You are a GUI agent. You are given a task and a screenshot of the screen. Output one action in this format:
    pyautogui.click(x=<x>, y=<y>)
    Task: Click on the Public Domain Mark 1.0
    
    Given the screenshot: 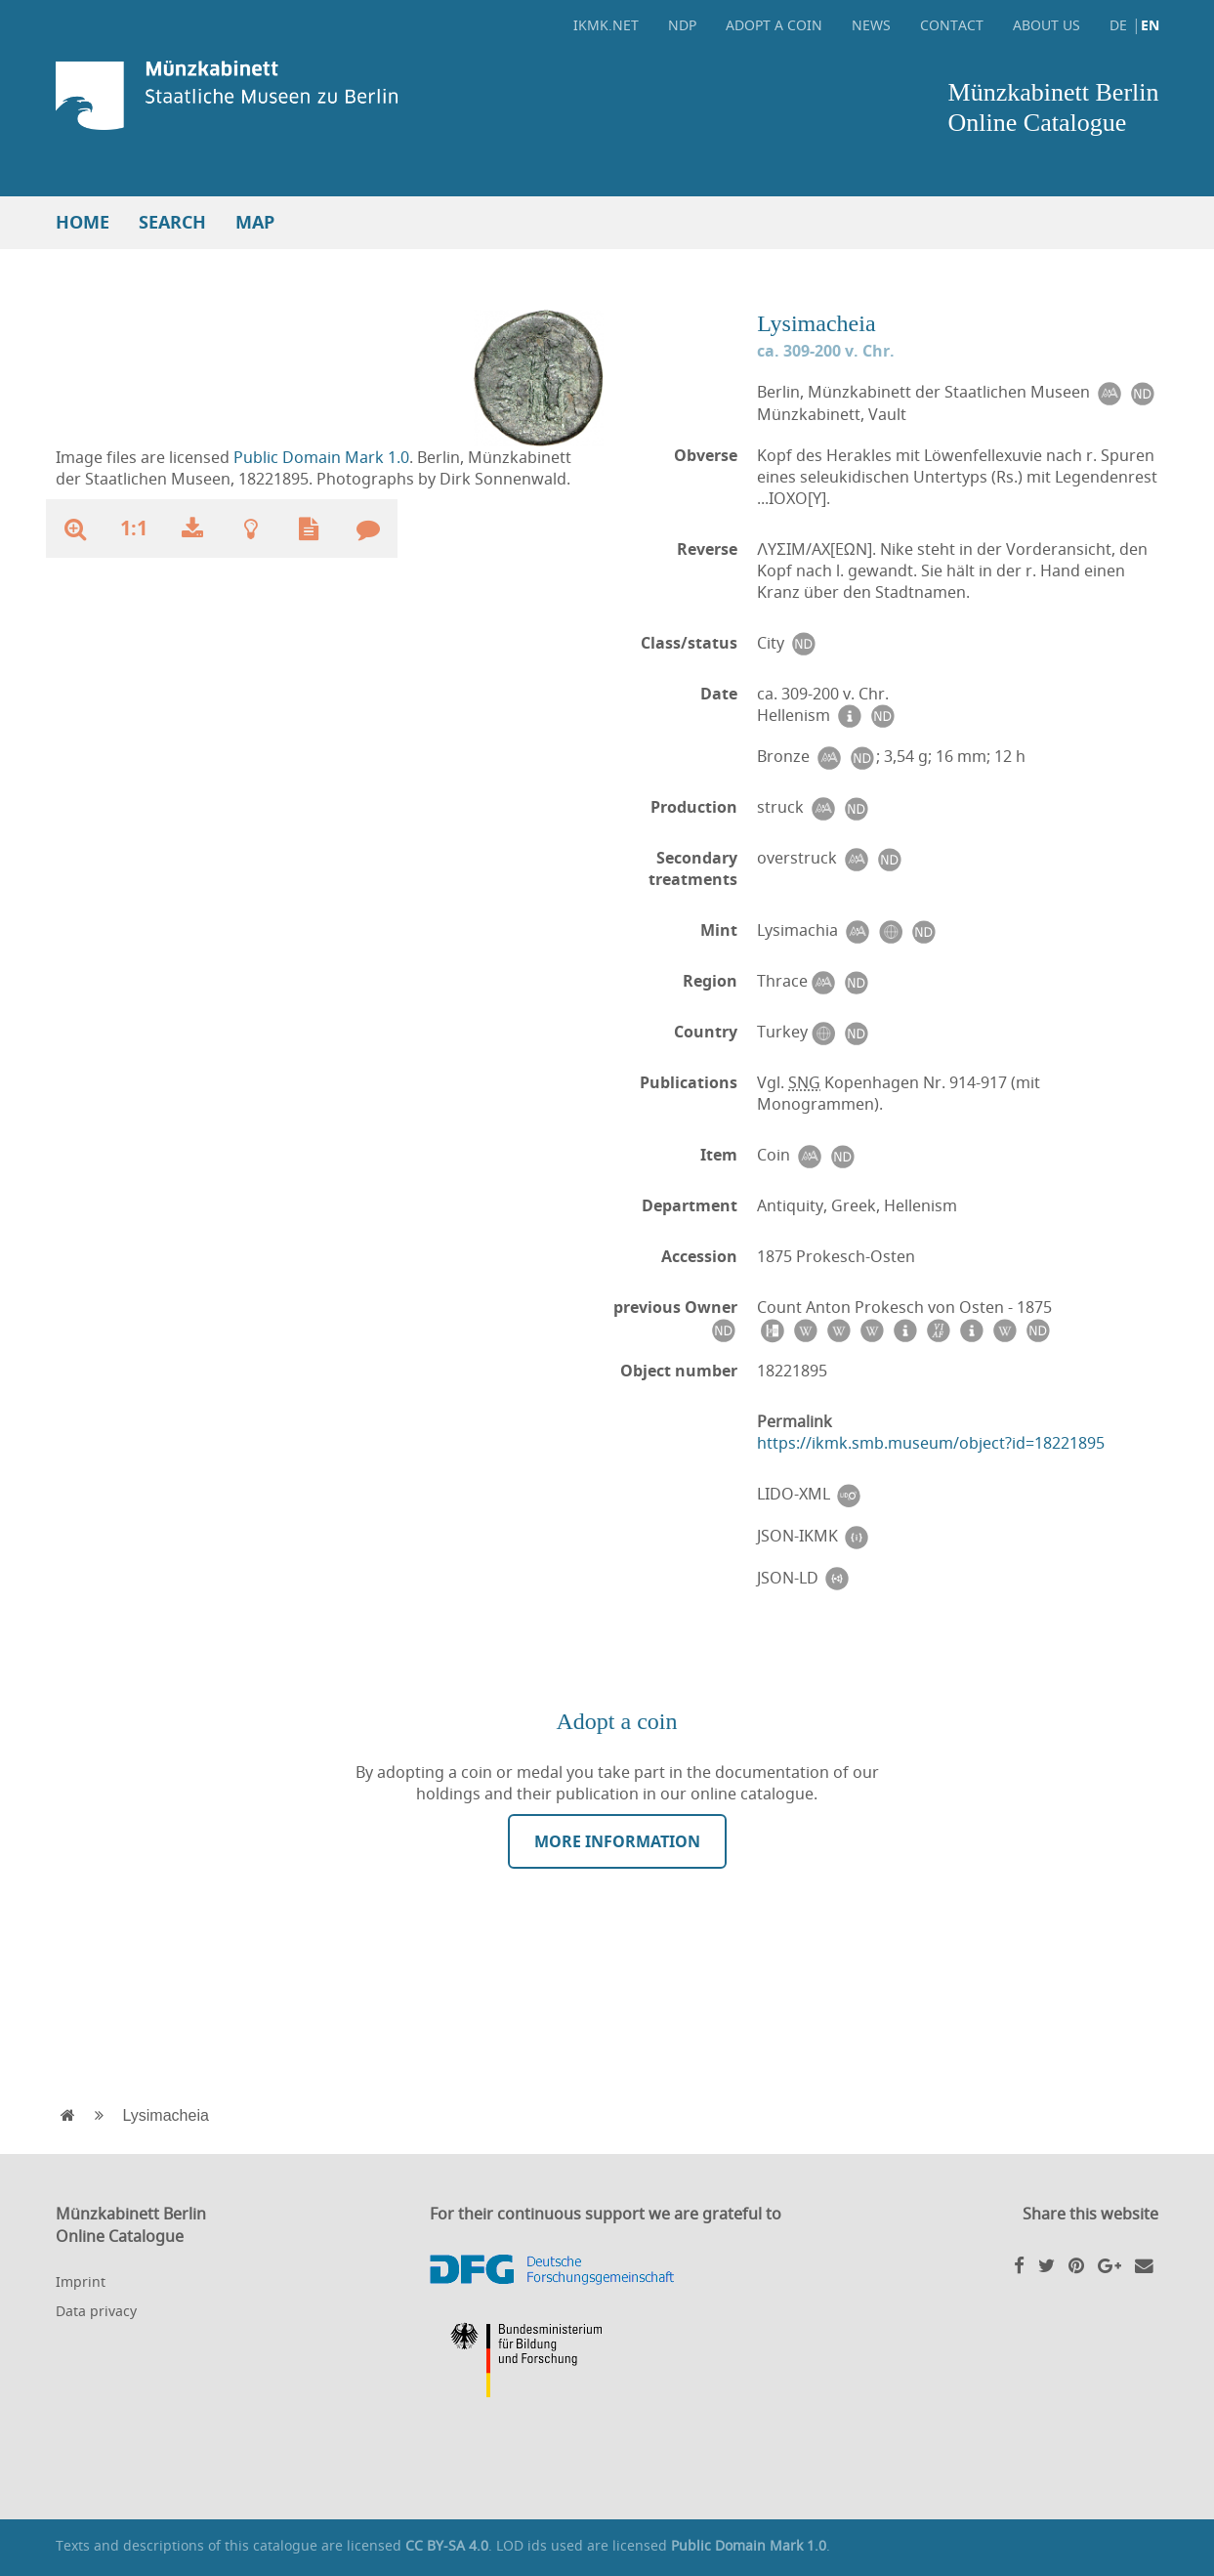 What is the action you would take?
    pyautogui.click(x=321, y=457)
    